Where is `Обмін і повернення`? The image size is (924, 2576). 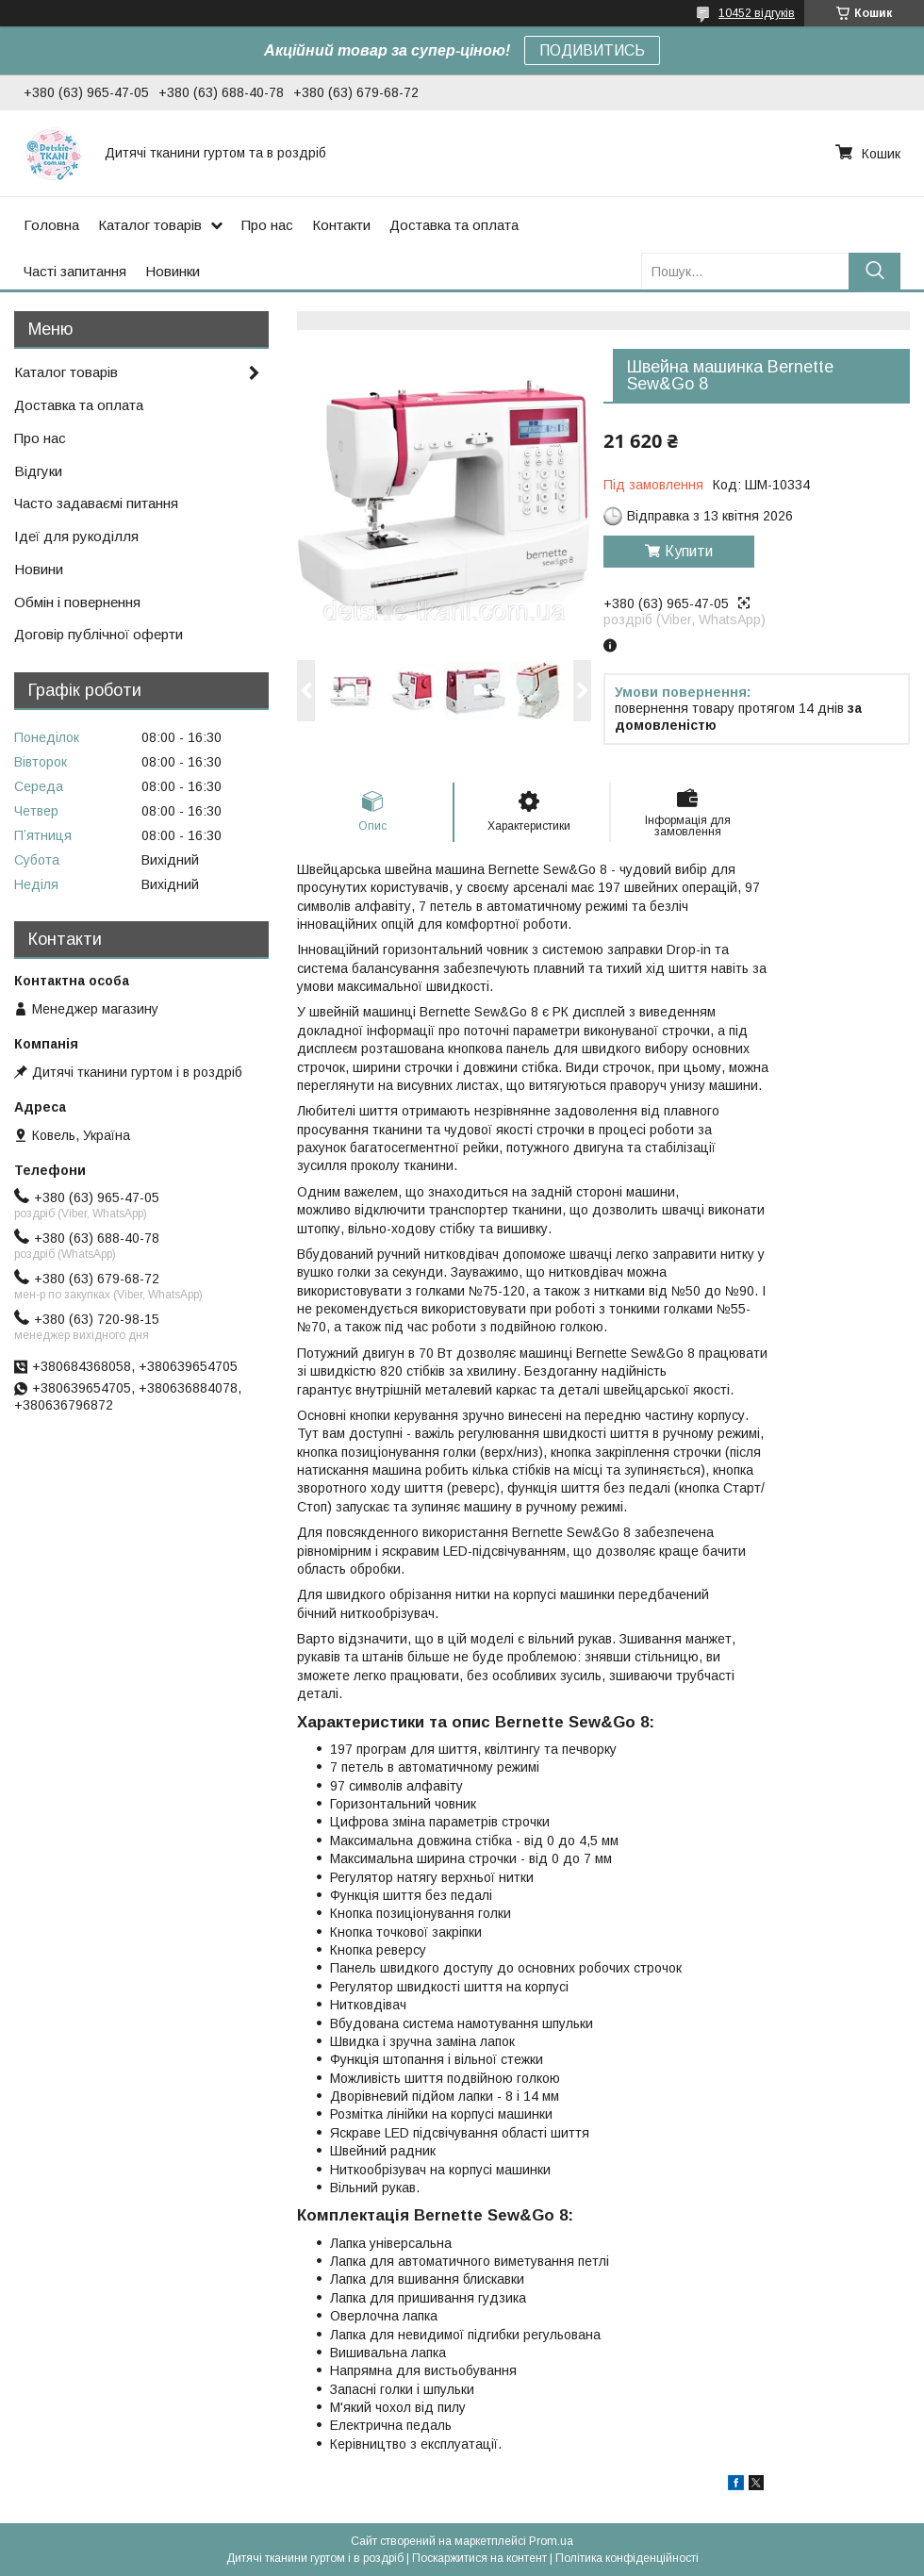 Обмін і повернення is located at coordinates (77, 602).